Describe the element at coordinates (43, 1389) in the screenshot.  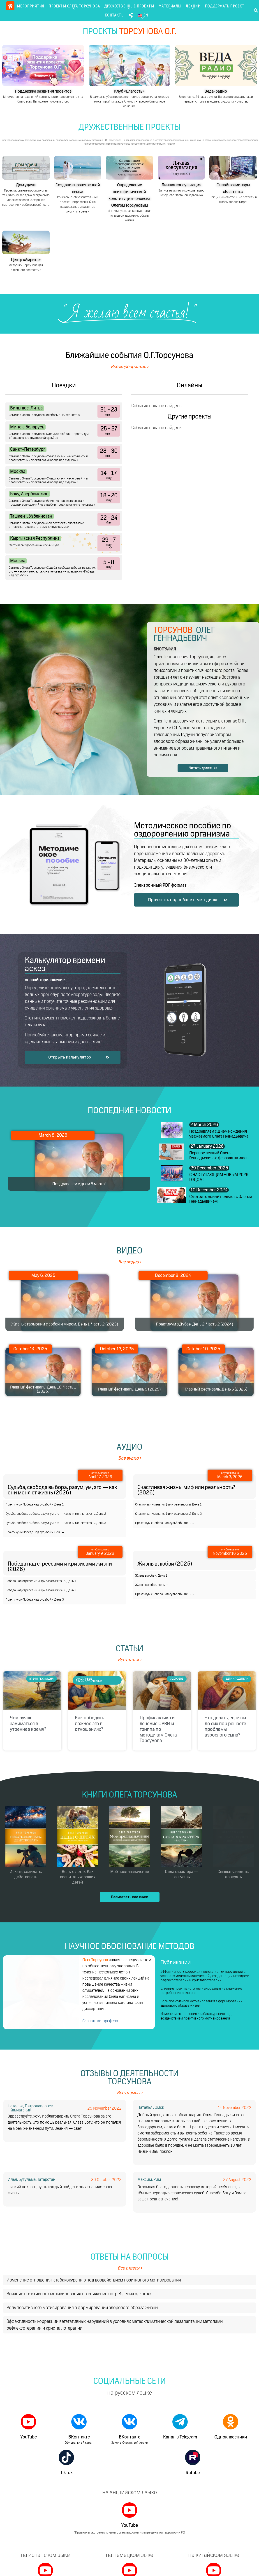
I see `Главный фестиваль. День 10. Часть 1 (2025)` at that location.